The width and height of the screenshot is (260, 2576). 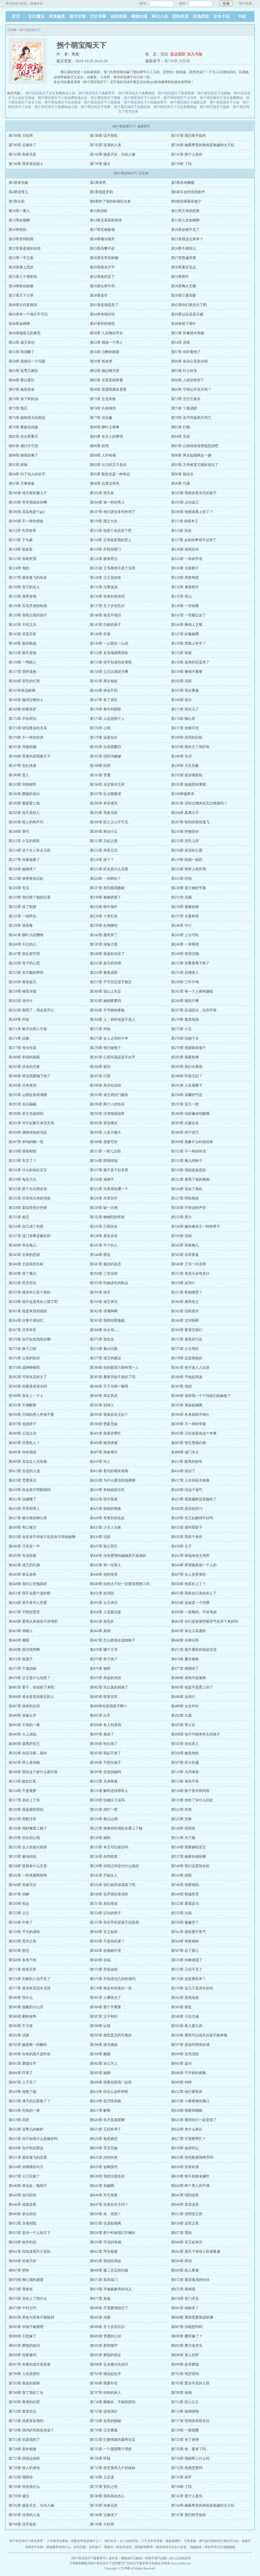 I want to click on 第191章 雪鸢, so click(x=100, y=775).